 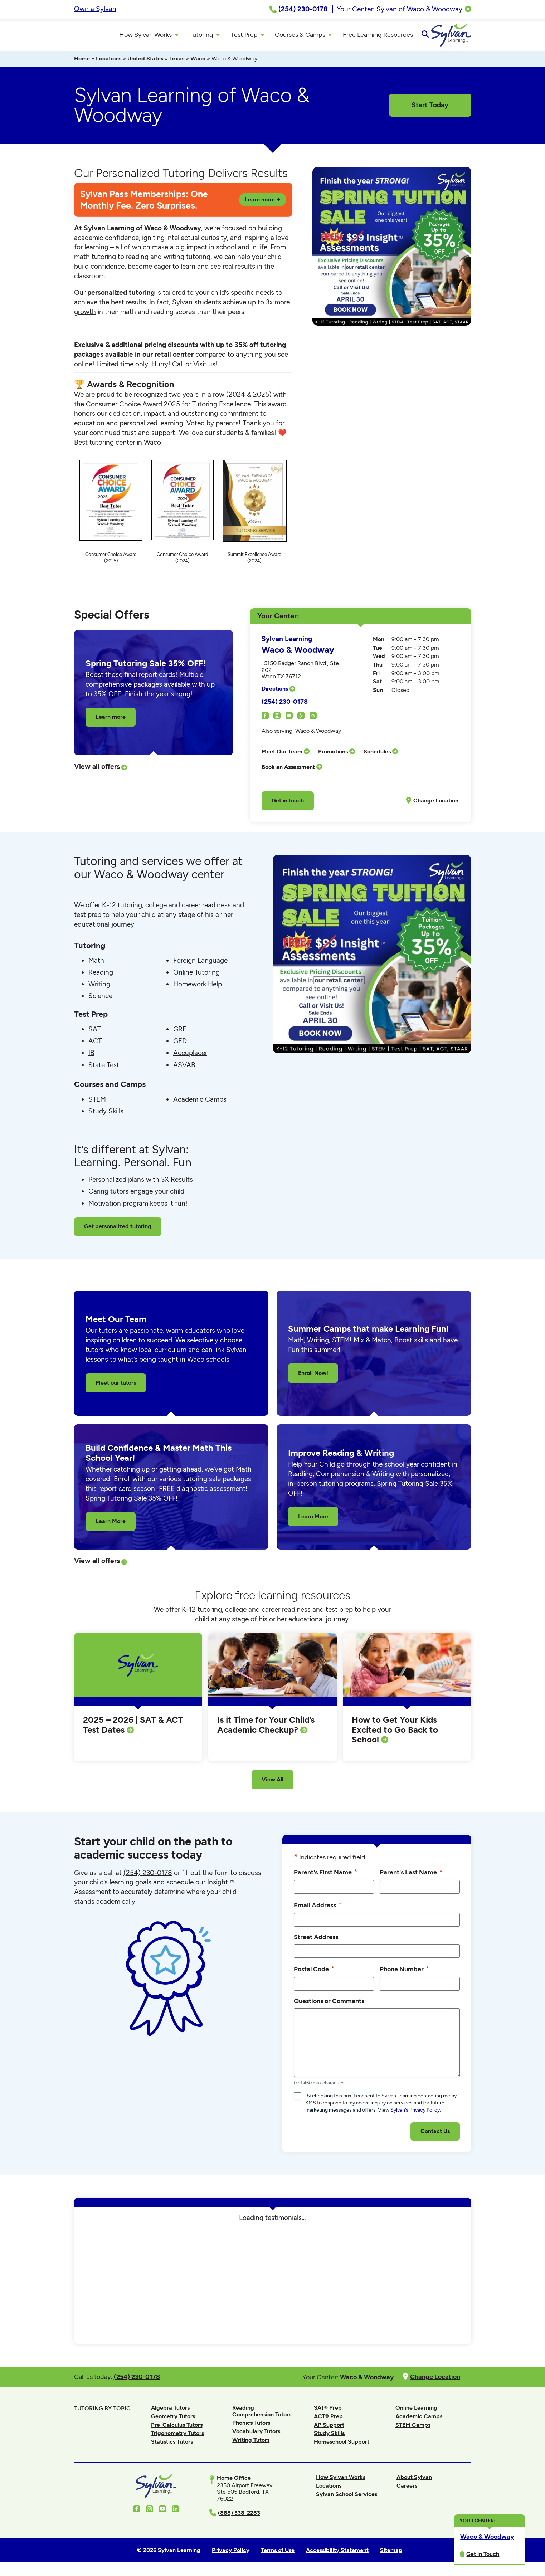 I want to click on Homework Help, so click(x=197, y=987).